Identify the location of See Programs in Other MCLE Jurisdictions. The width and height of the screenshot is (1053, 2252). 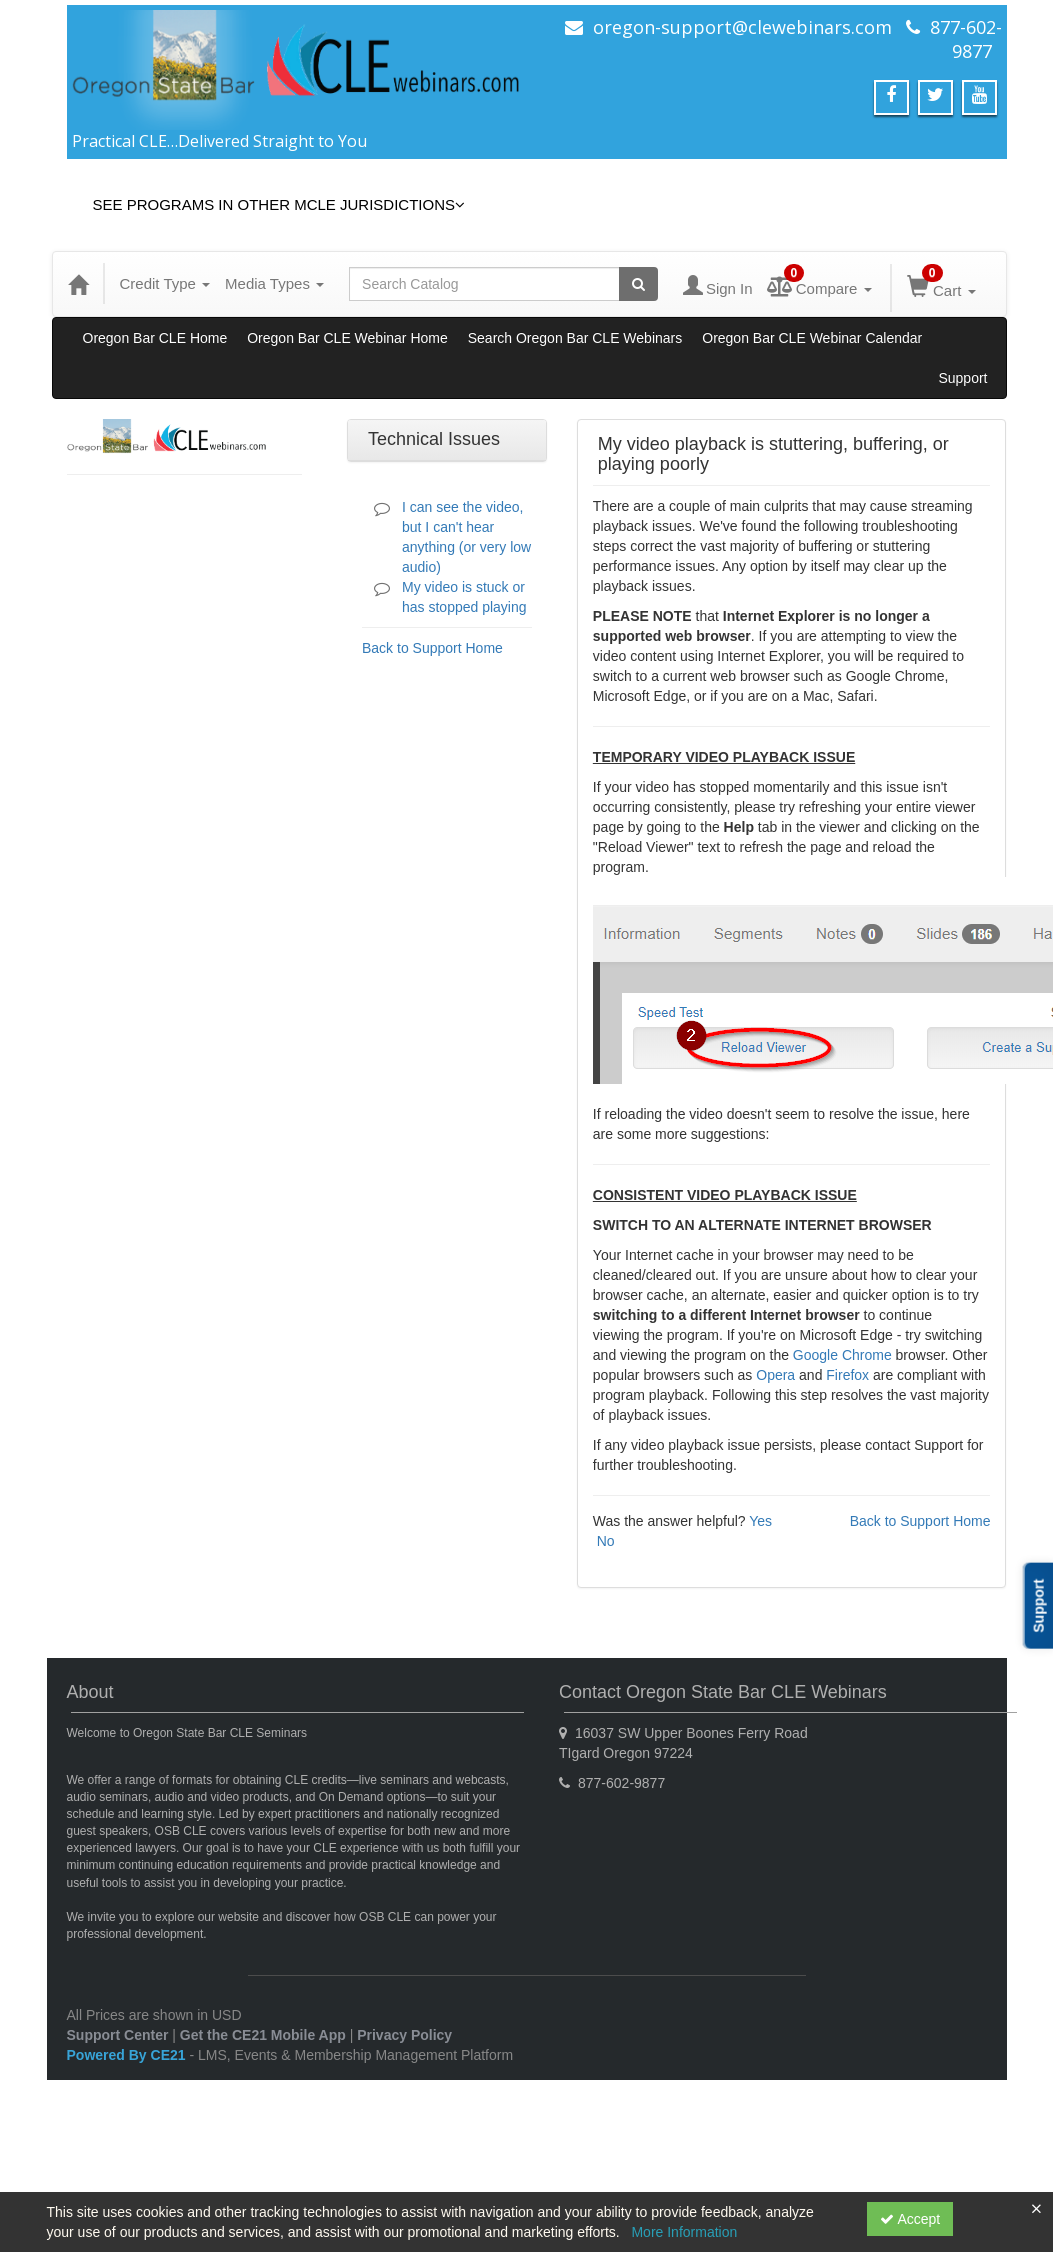
(279, 204).